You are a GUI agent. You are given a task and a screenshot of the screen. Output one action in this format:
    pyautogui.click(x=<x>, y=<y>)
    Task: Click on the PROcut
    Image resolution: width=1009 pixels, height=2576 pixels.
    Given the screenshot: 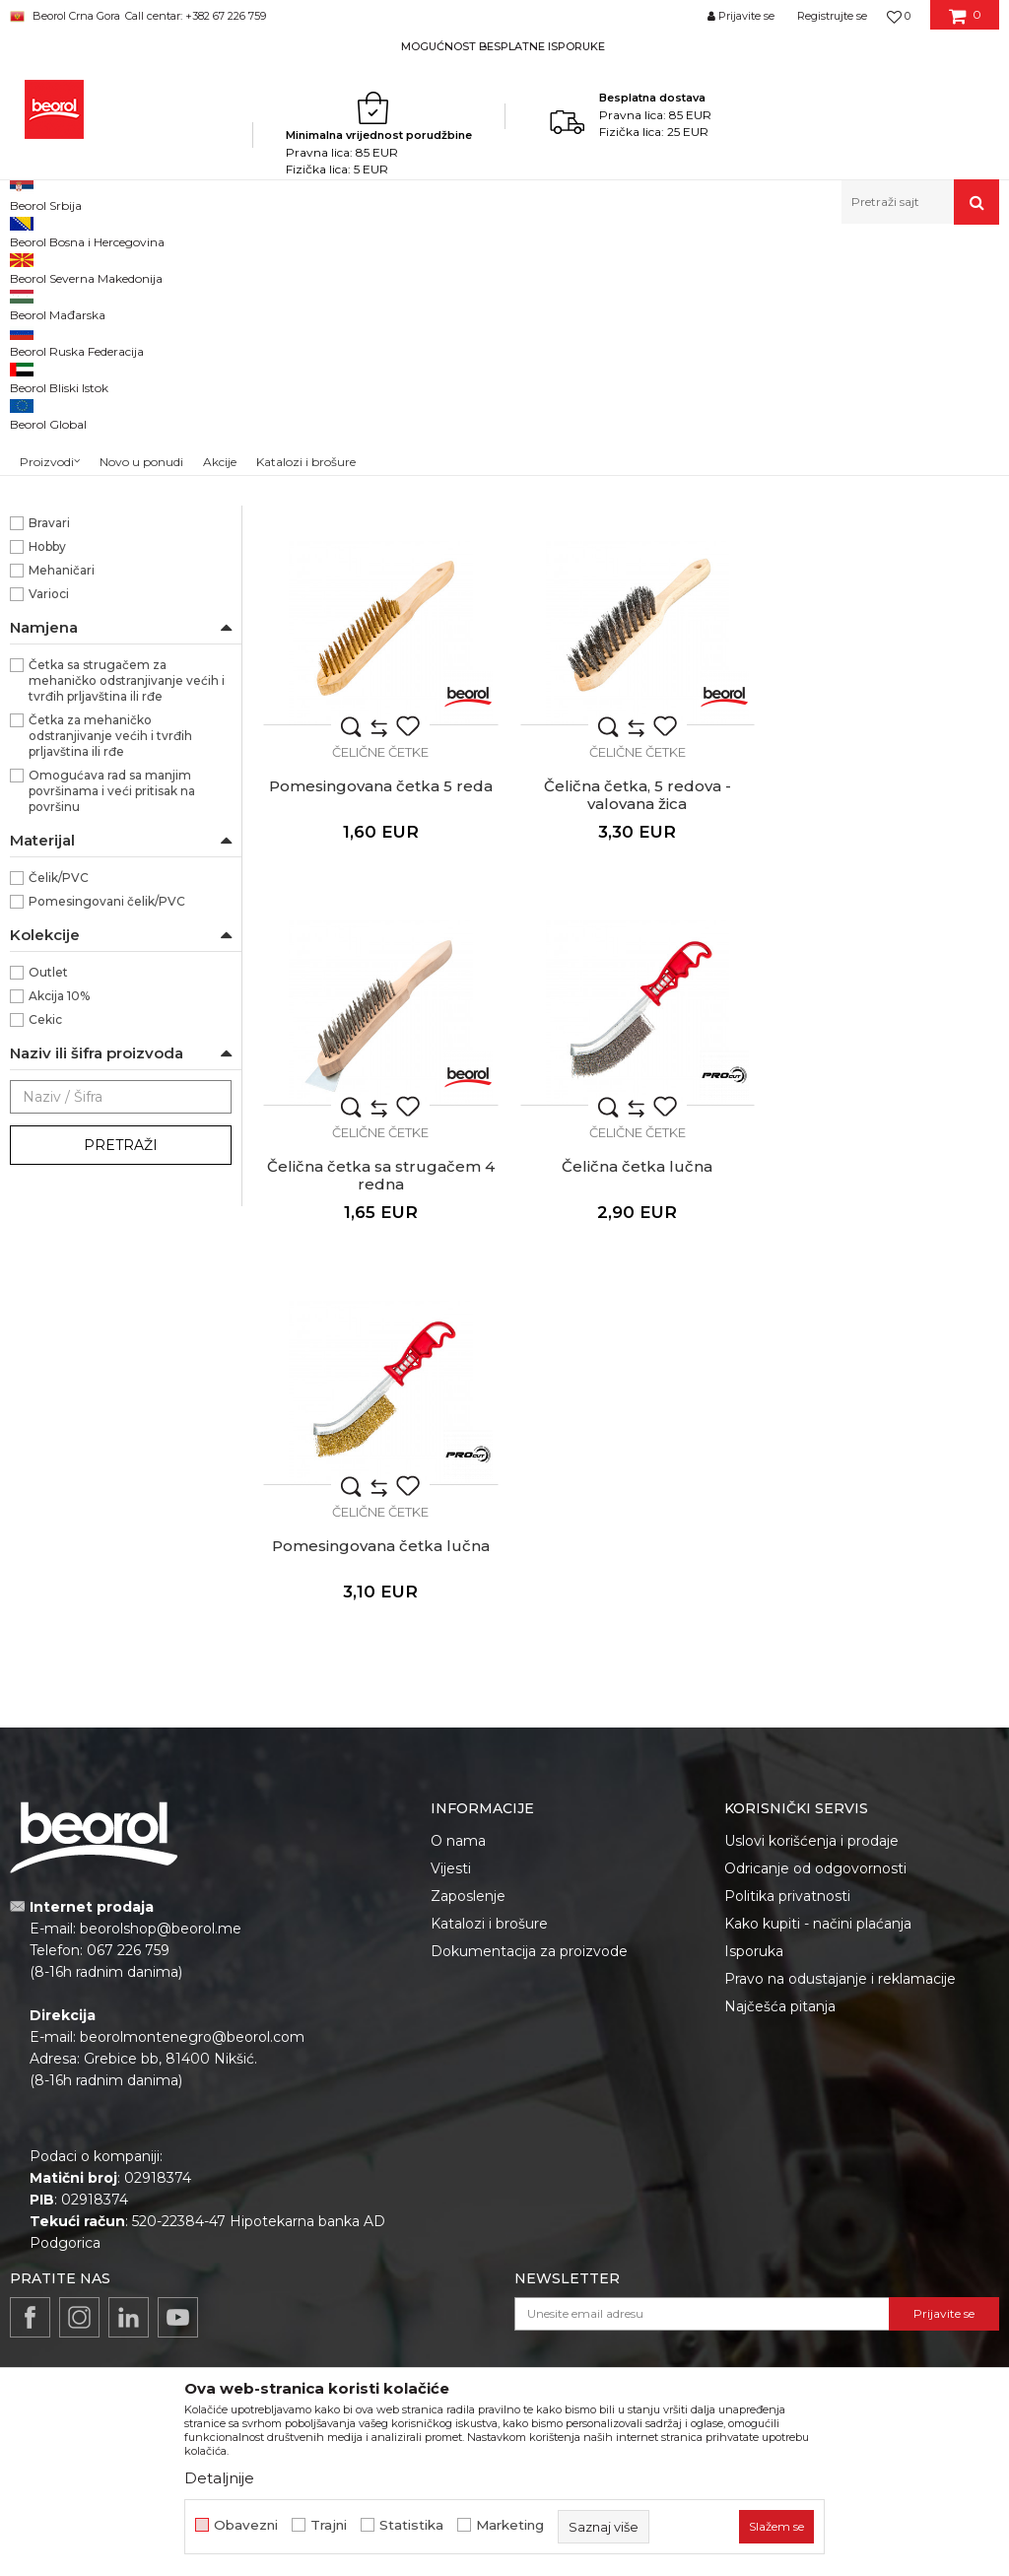 What is the action you would take?
    pyautogui.click(x=53, y=706)
    